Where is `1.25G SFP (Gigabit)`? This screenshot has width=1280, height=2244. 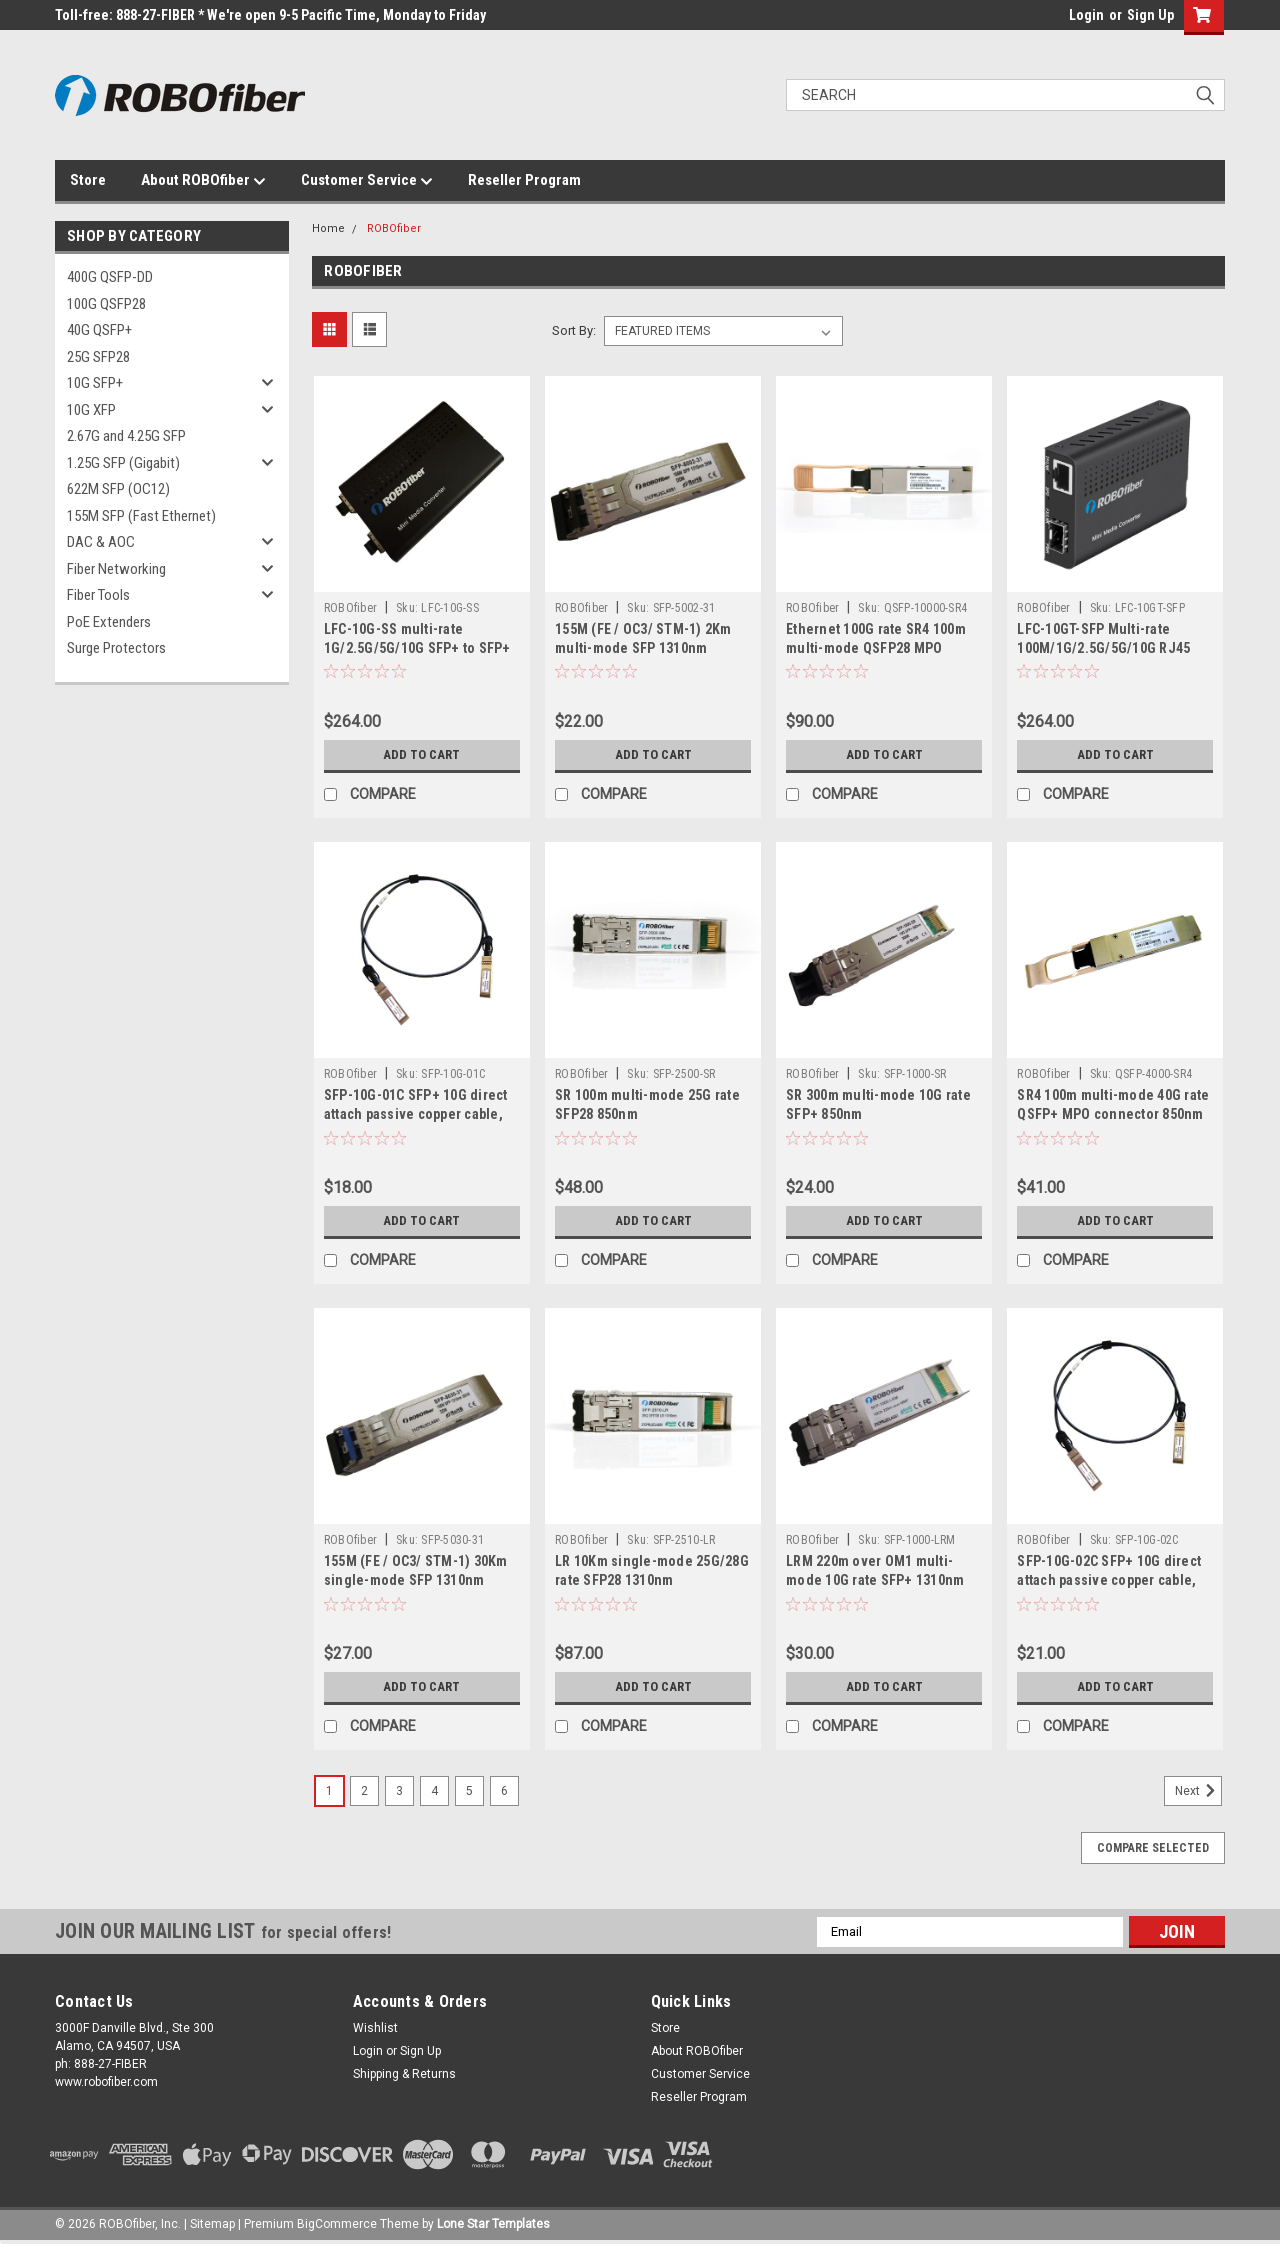 1.25G SFP (Gigabit) is located at coordinates (123, 463).